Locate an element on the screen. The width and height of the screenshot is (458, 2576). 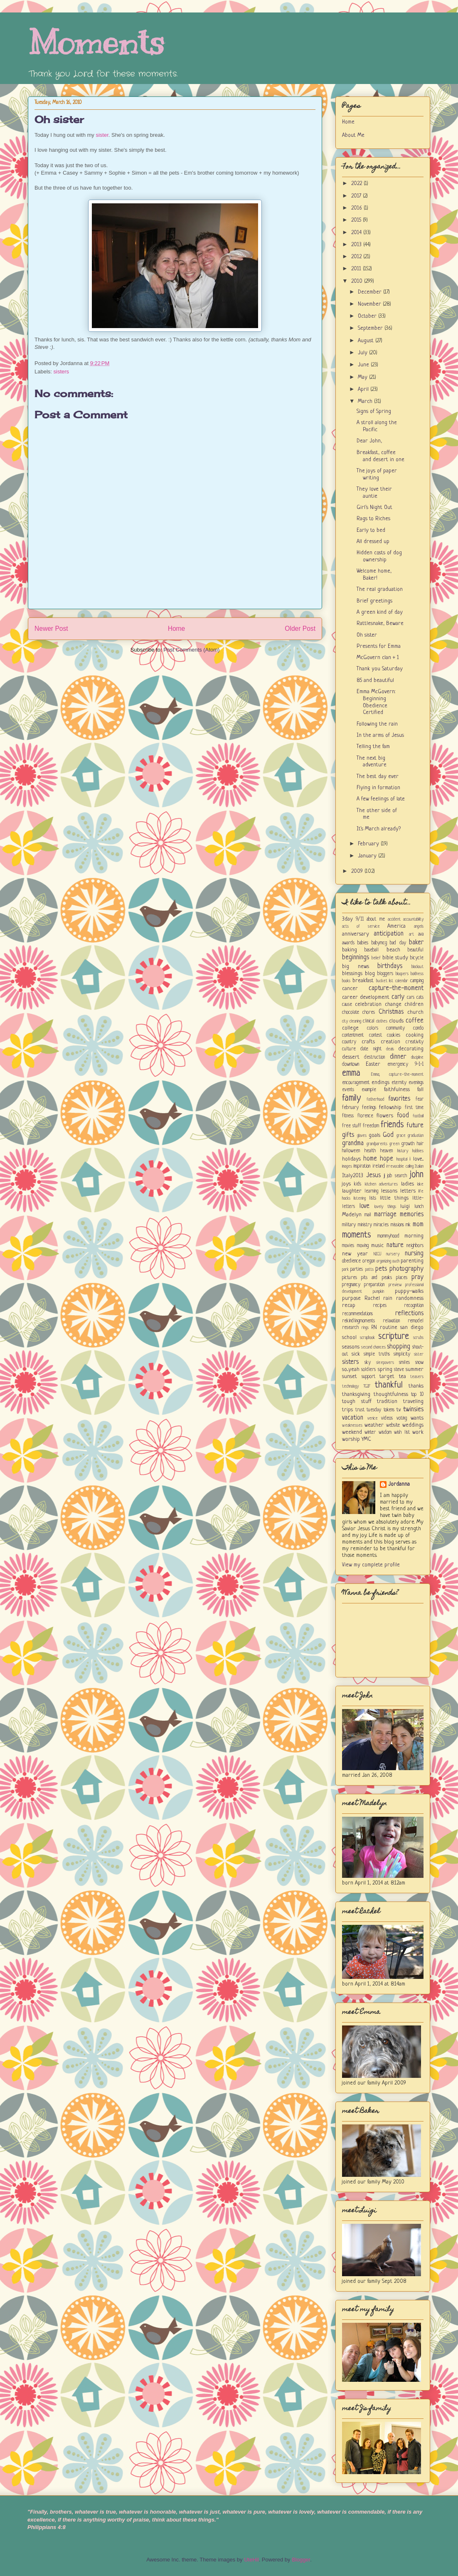
February is located at coordinates (369, 844).